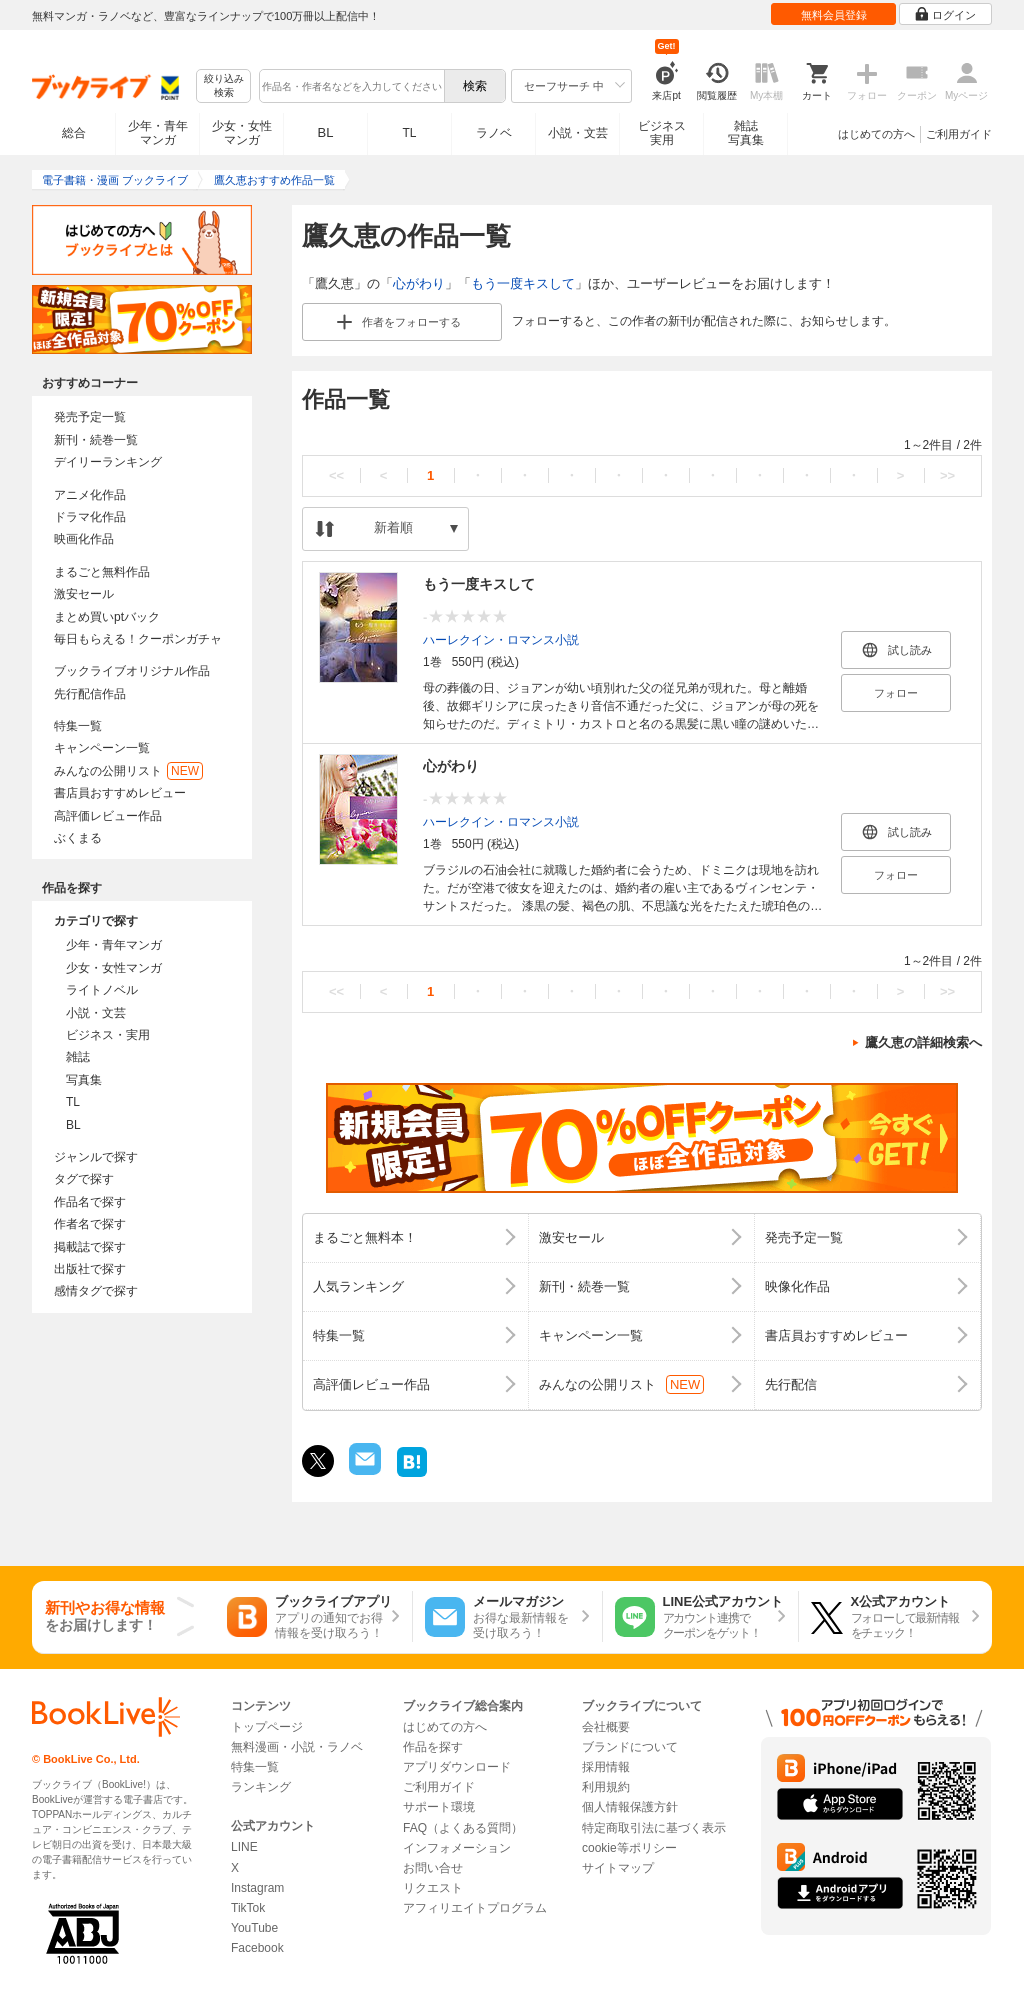 The image size is (1024, 2016). What do you see at coordinates (224, 86) in the screenshot?
I see `絞り込み` at bounding box center [224, 86].